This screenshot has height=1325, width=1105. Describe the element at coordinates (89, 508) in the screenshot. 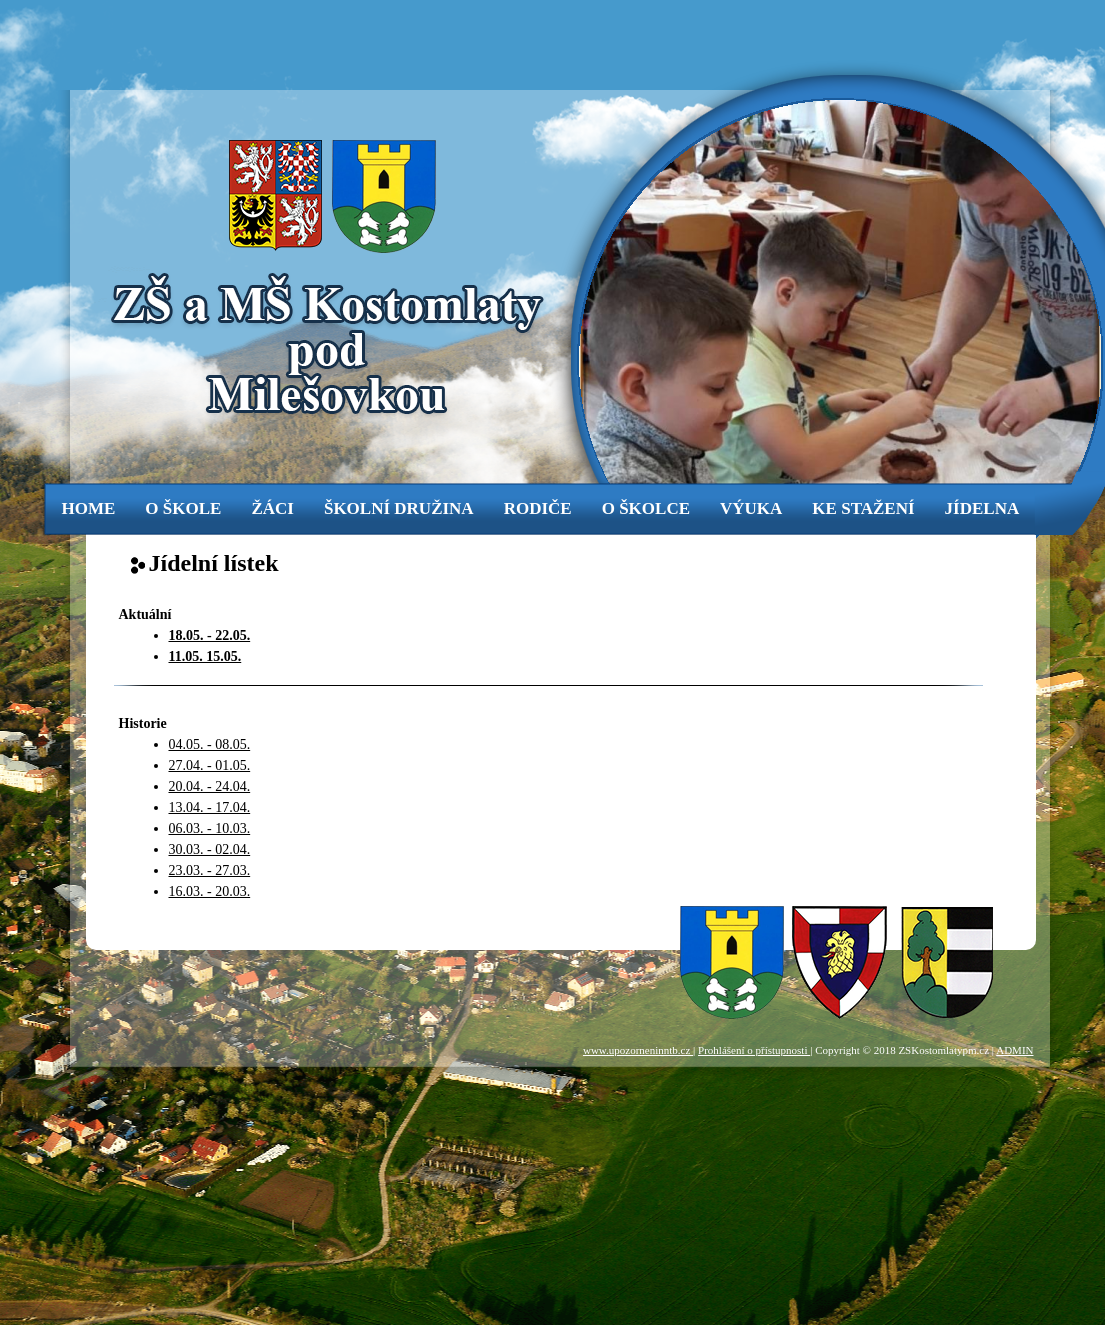

I see `Home` at that location.